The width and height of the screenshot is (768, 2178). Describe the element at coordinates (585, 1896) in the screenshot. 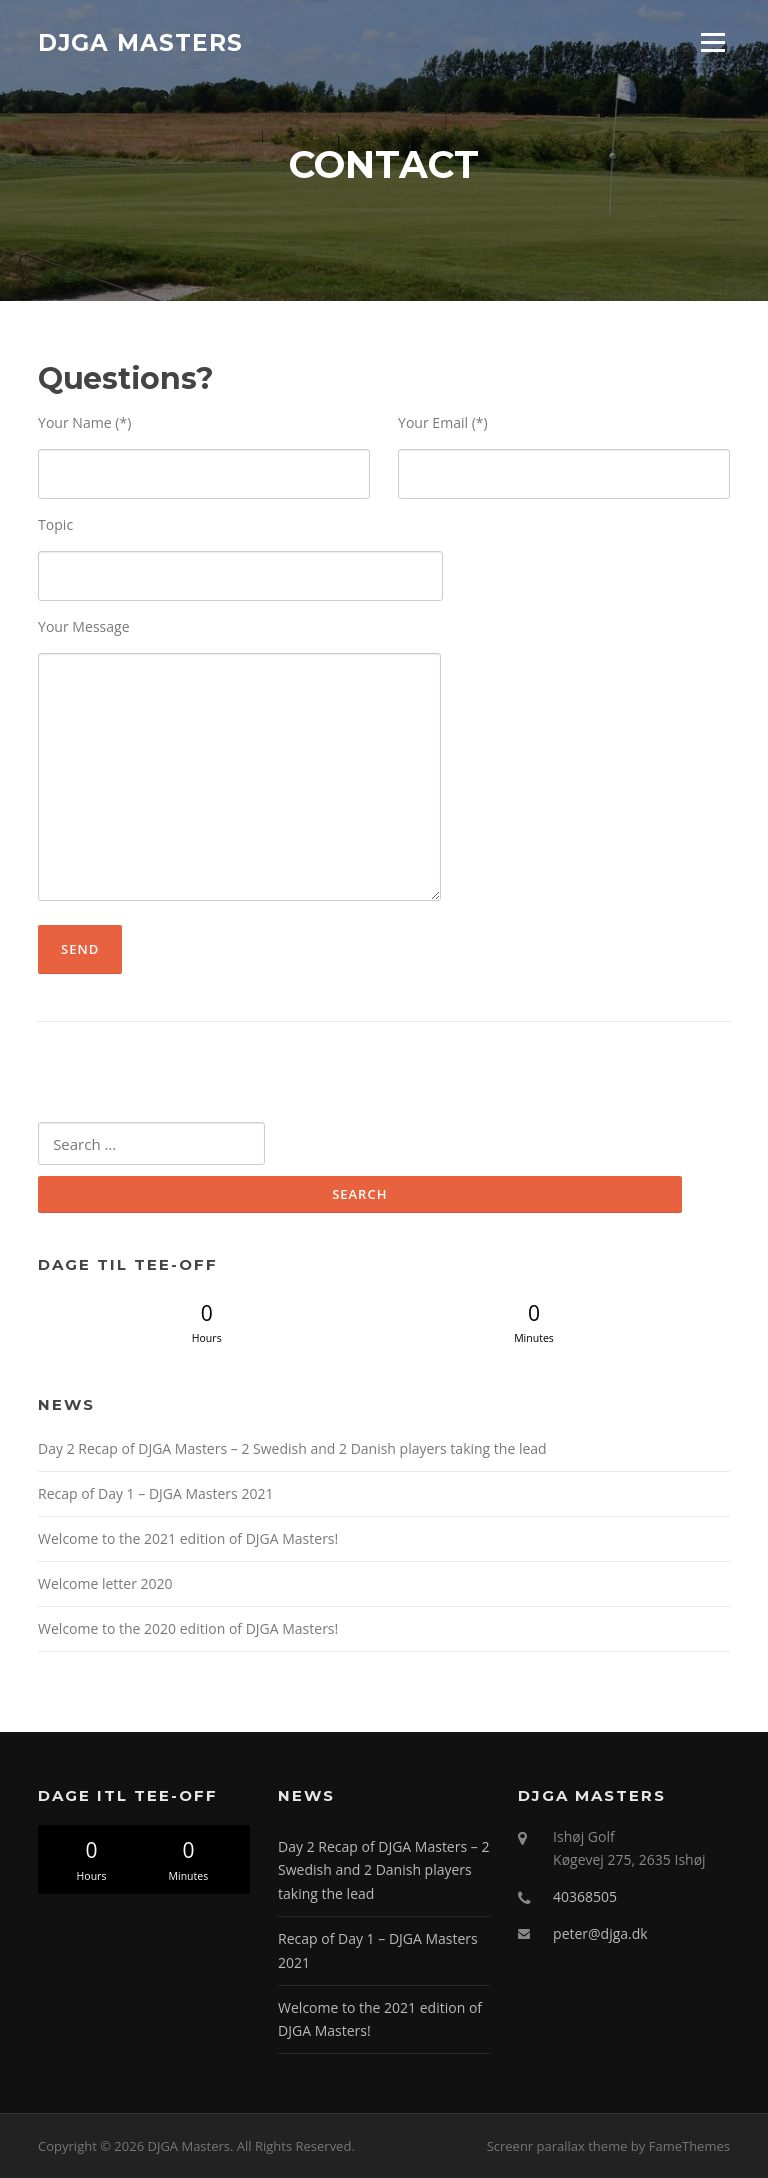

I see `40368505` at that location.